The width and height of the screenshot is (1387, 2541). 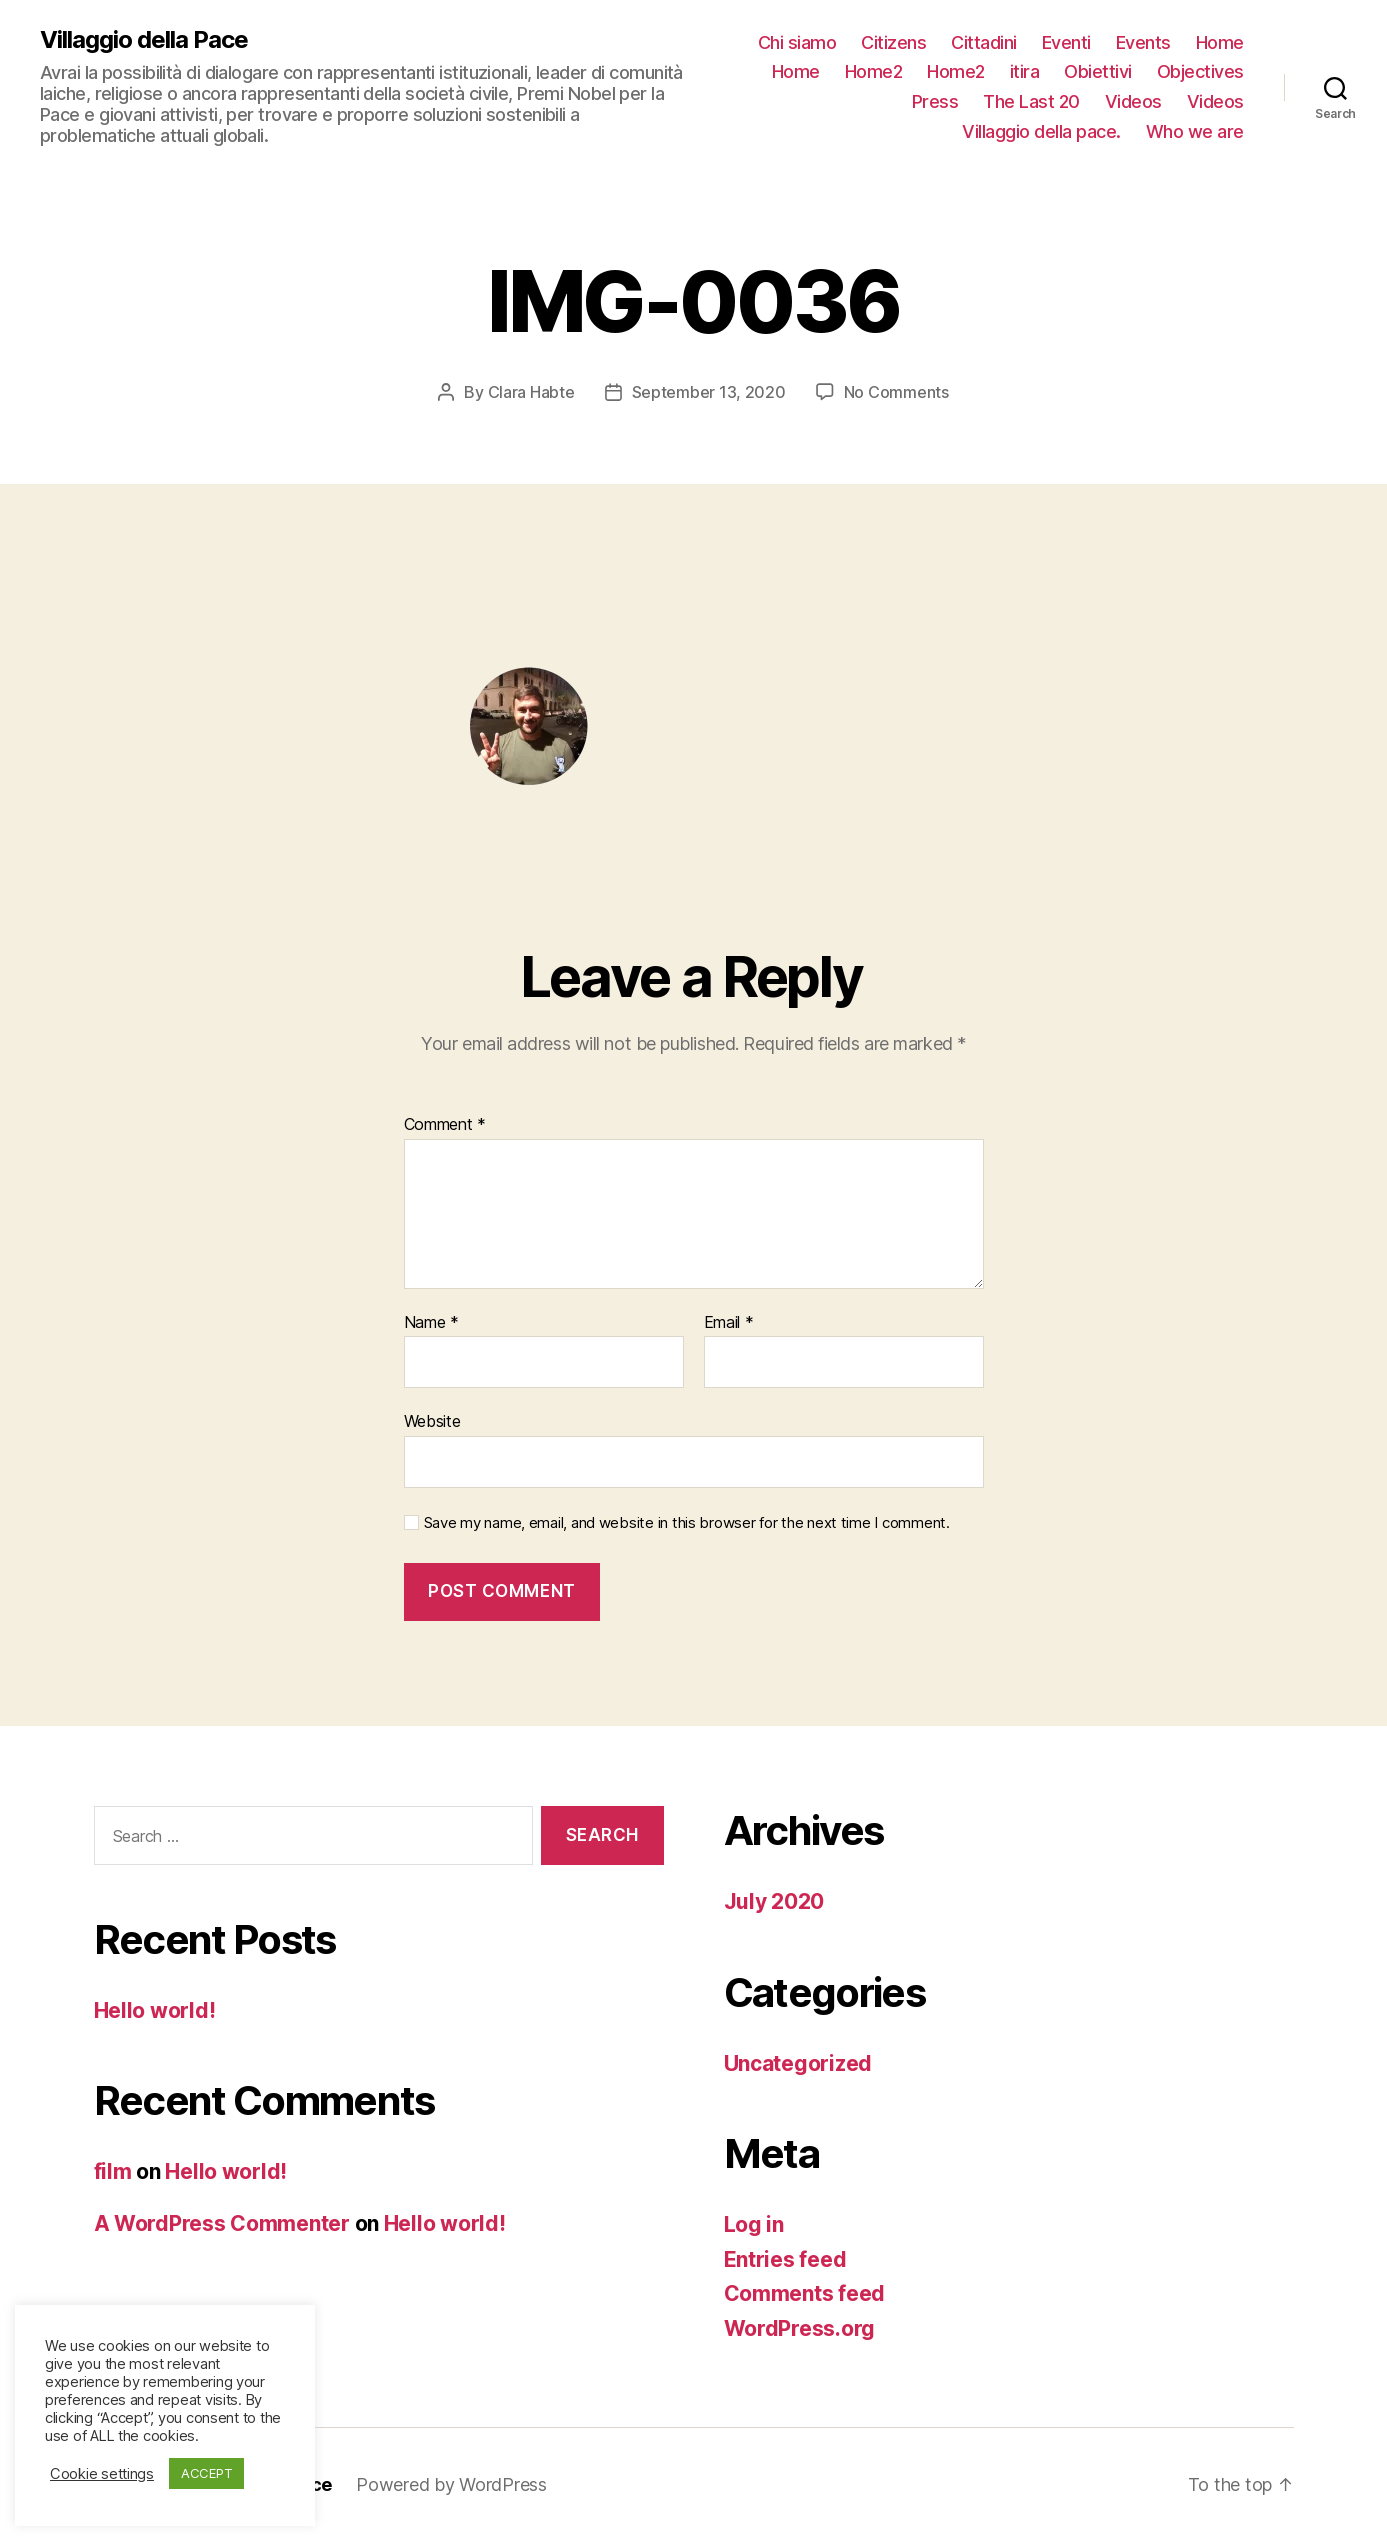 I want to click on July 2020, so click(x=774, y=1901).